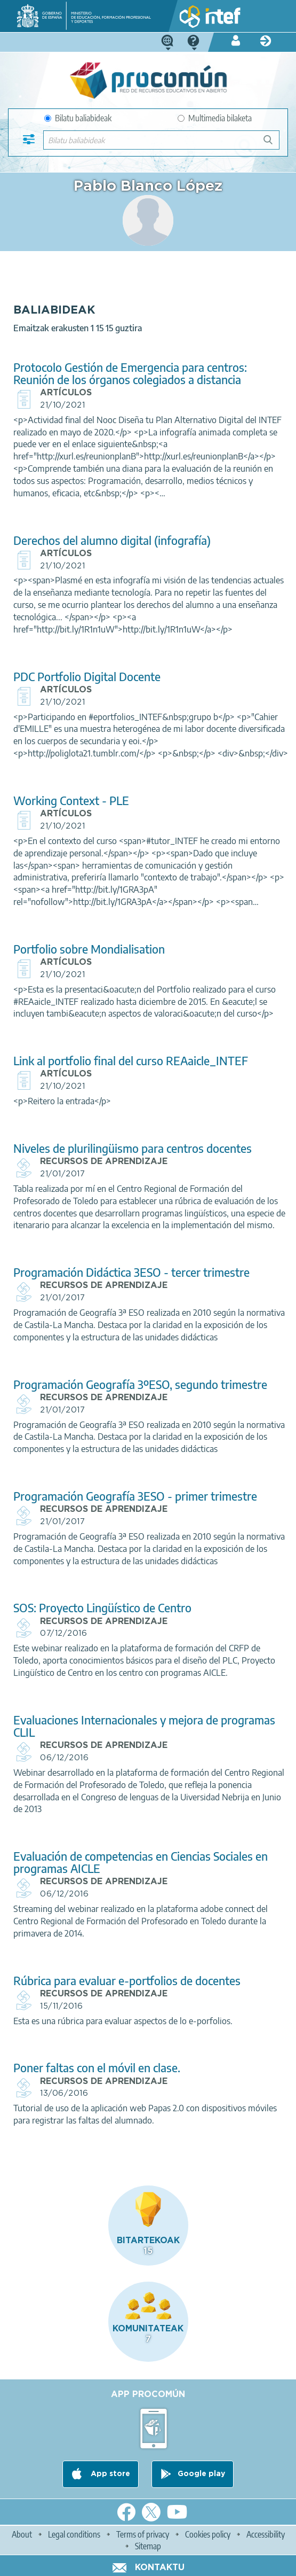  What do you see at coordinates (127, 1980) in the screenshot?
I see `Rúbrica para evaluar e-portfolios de docentes` at bounding box center [127, 1980].